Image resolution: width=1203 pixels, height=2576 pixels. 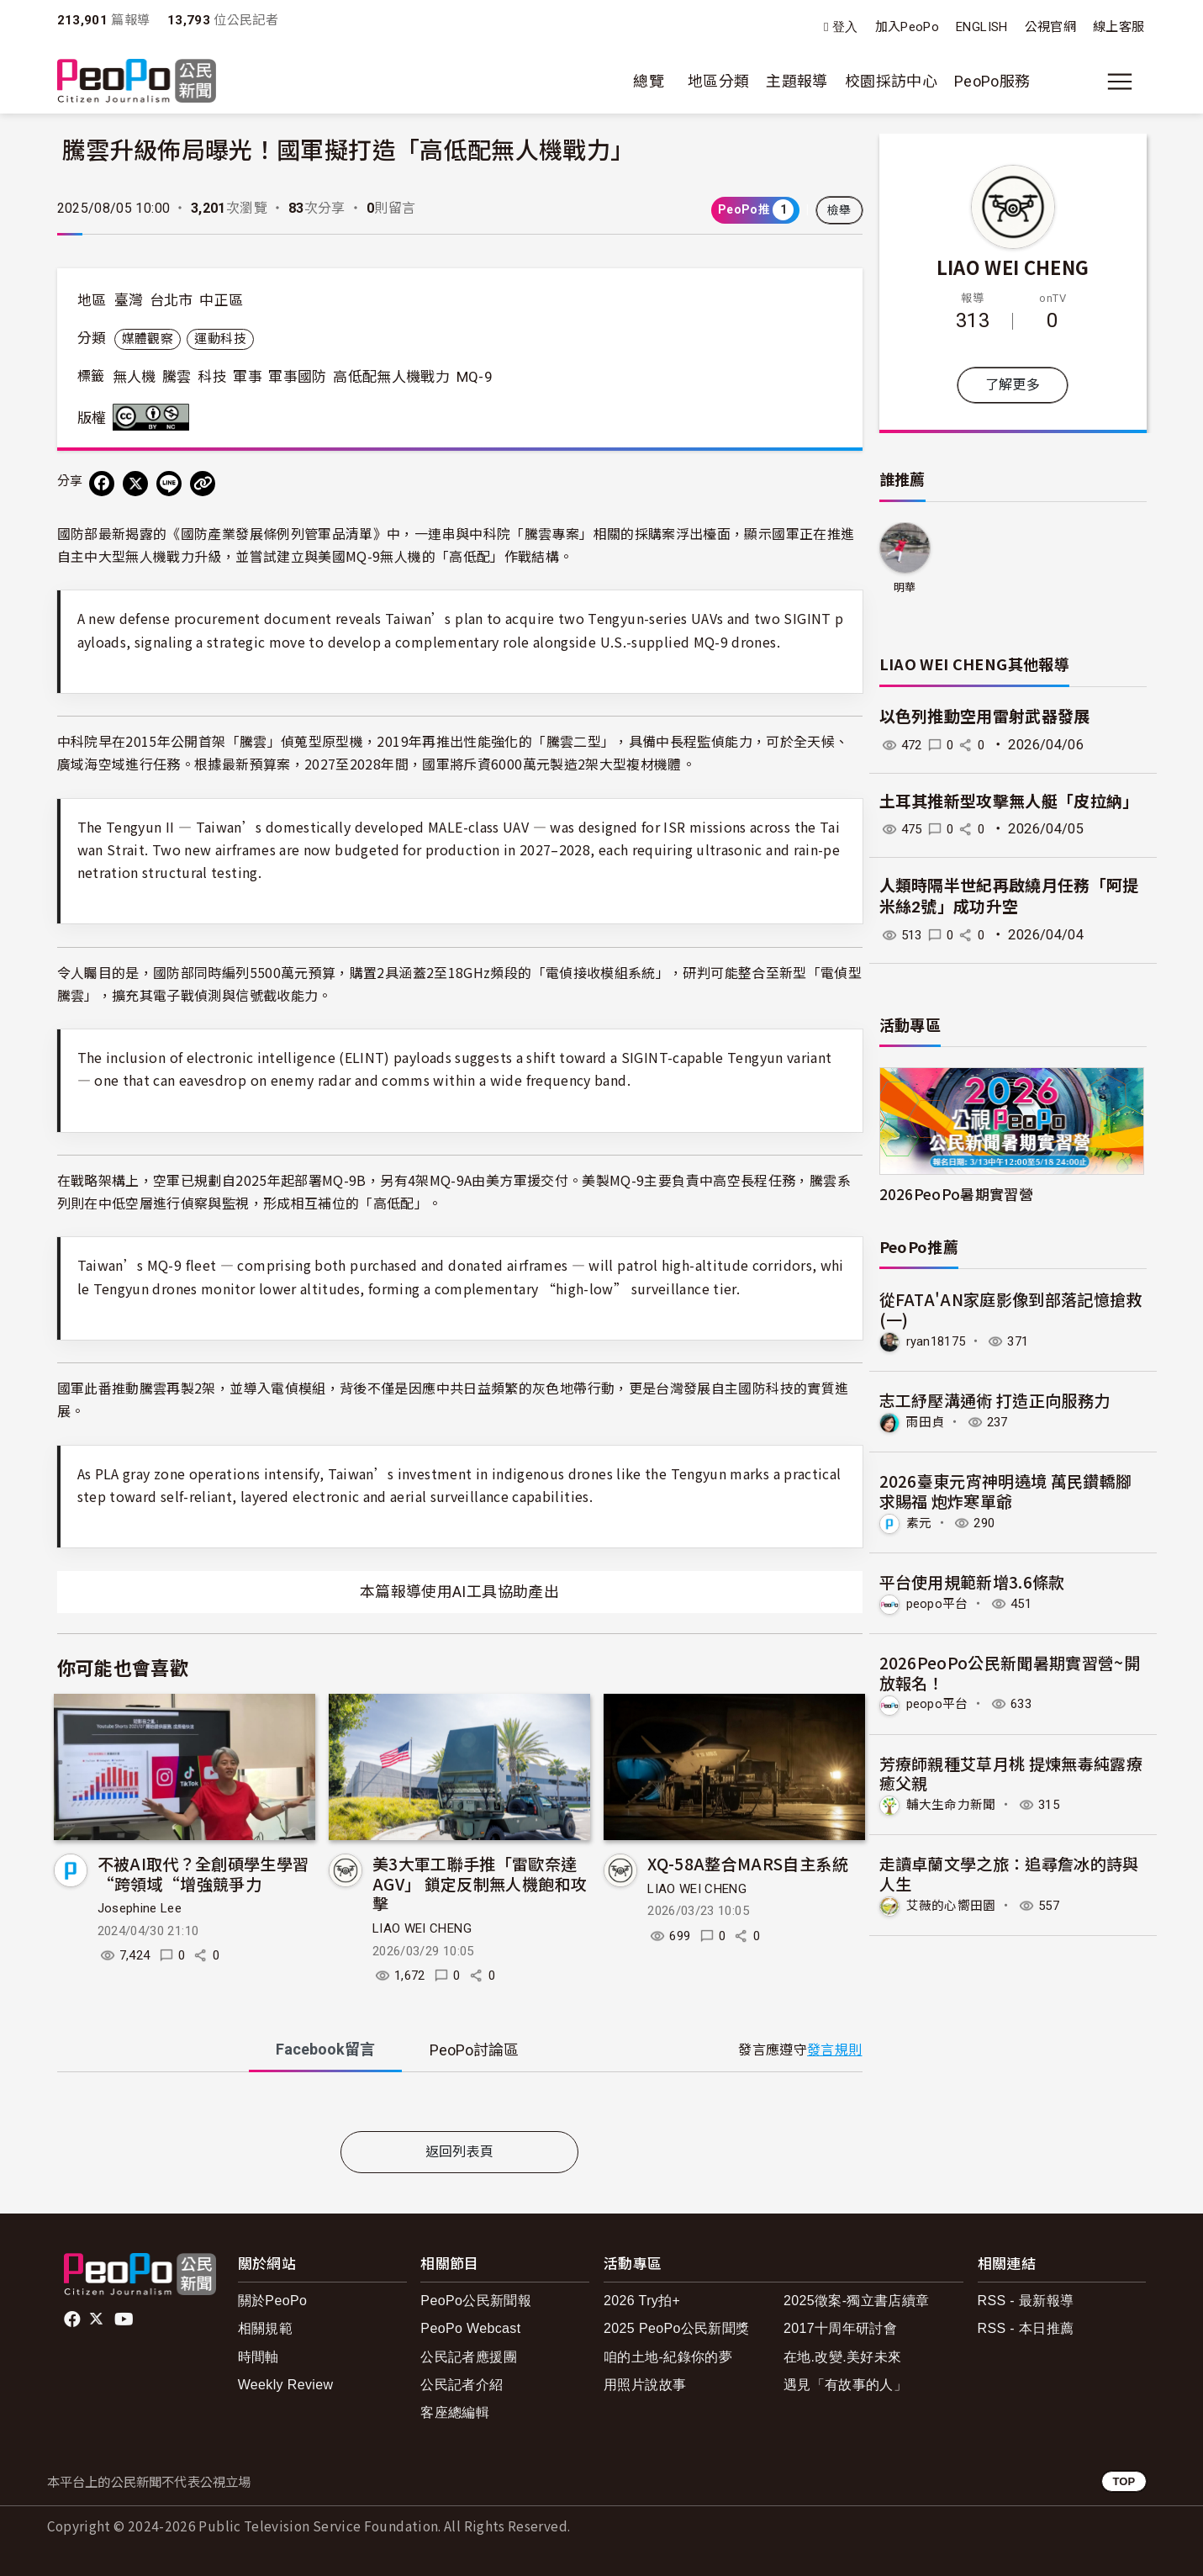 What do you see at coordinates (954, 1803) in the screenshot?
I see `輔大生命力新聞` at bounding box center [954, 1803].